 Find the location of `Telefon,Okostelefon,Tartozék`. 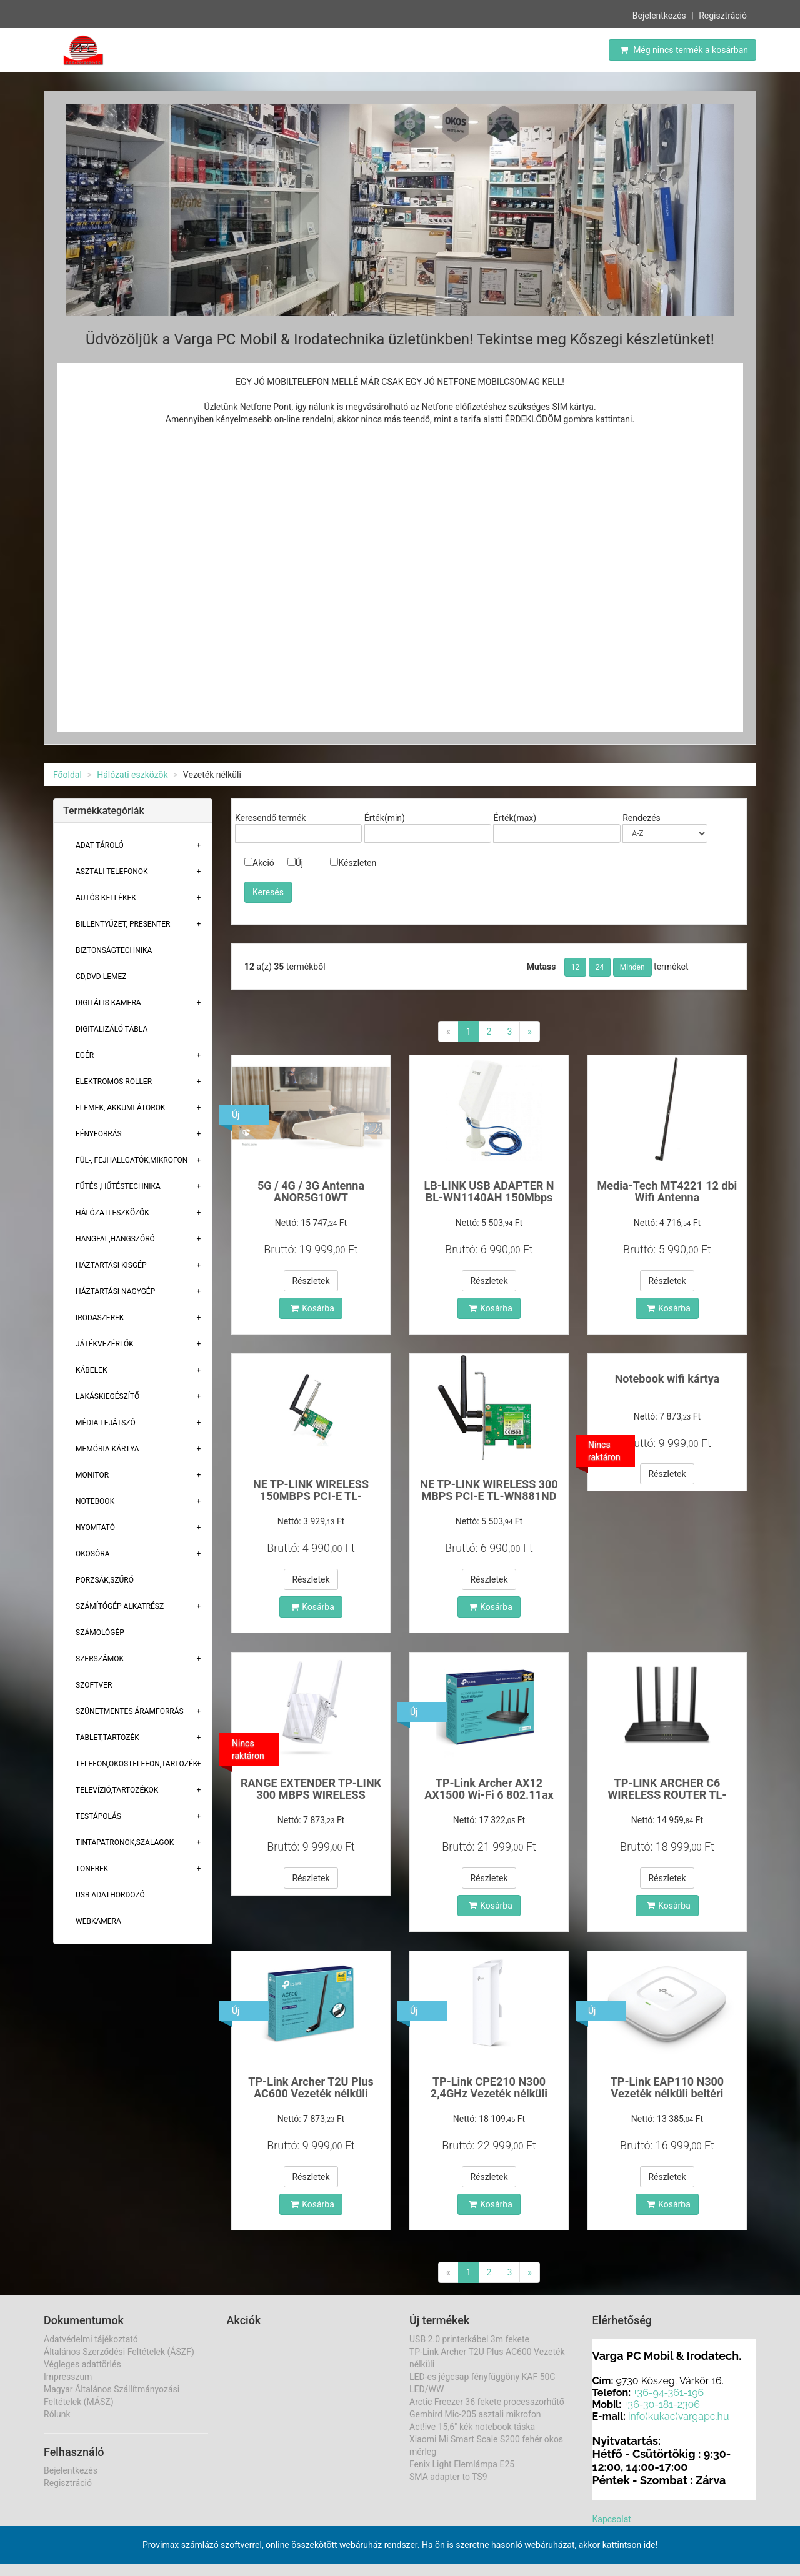

Telefon,Okostelefon,Tartozék is located at coordinates (137, 1763).